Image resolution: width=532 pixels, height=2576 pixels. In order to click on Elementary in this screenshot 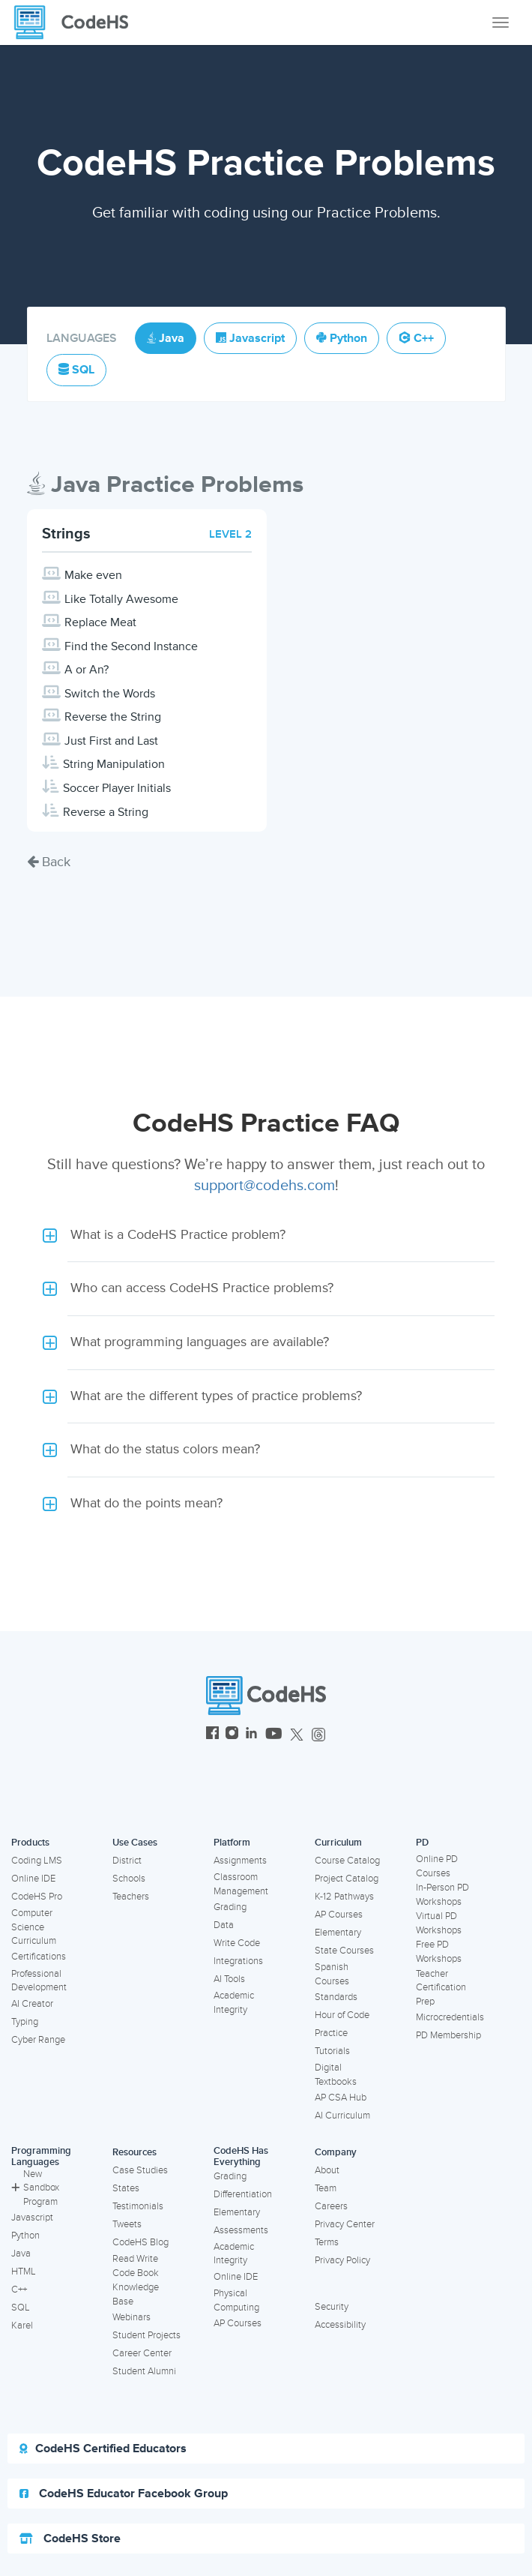, I will do `click(338, 1933)`.